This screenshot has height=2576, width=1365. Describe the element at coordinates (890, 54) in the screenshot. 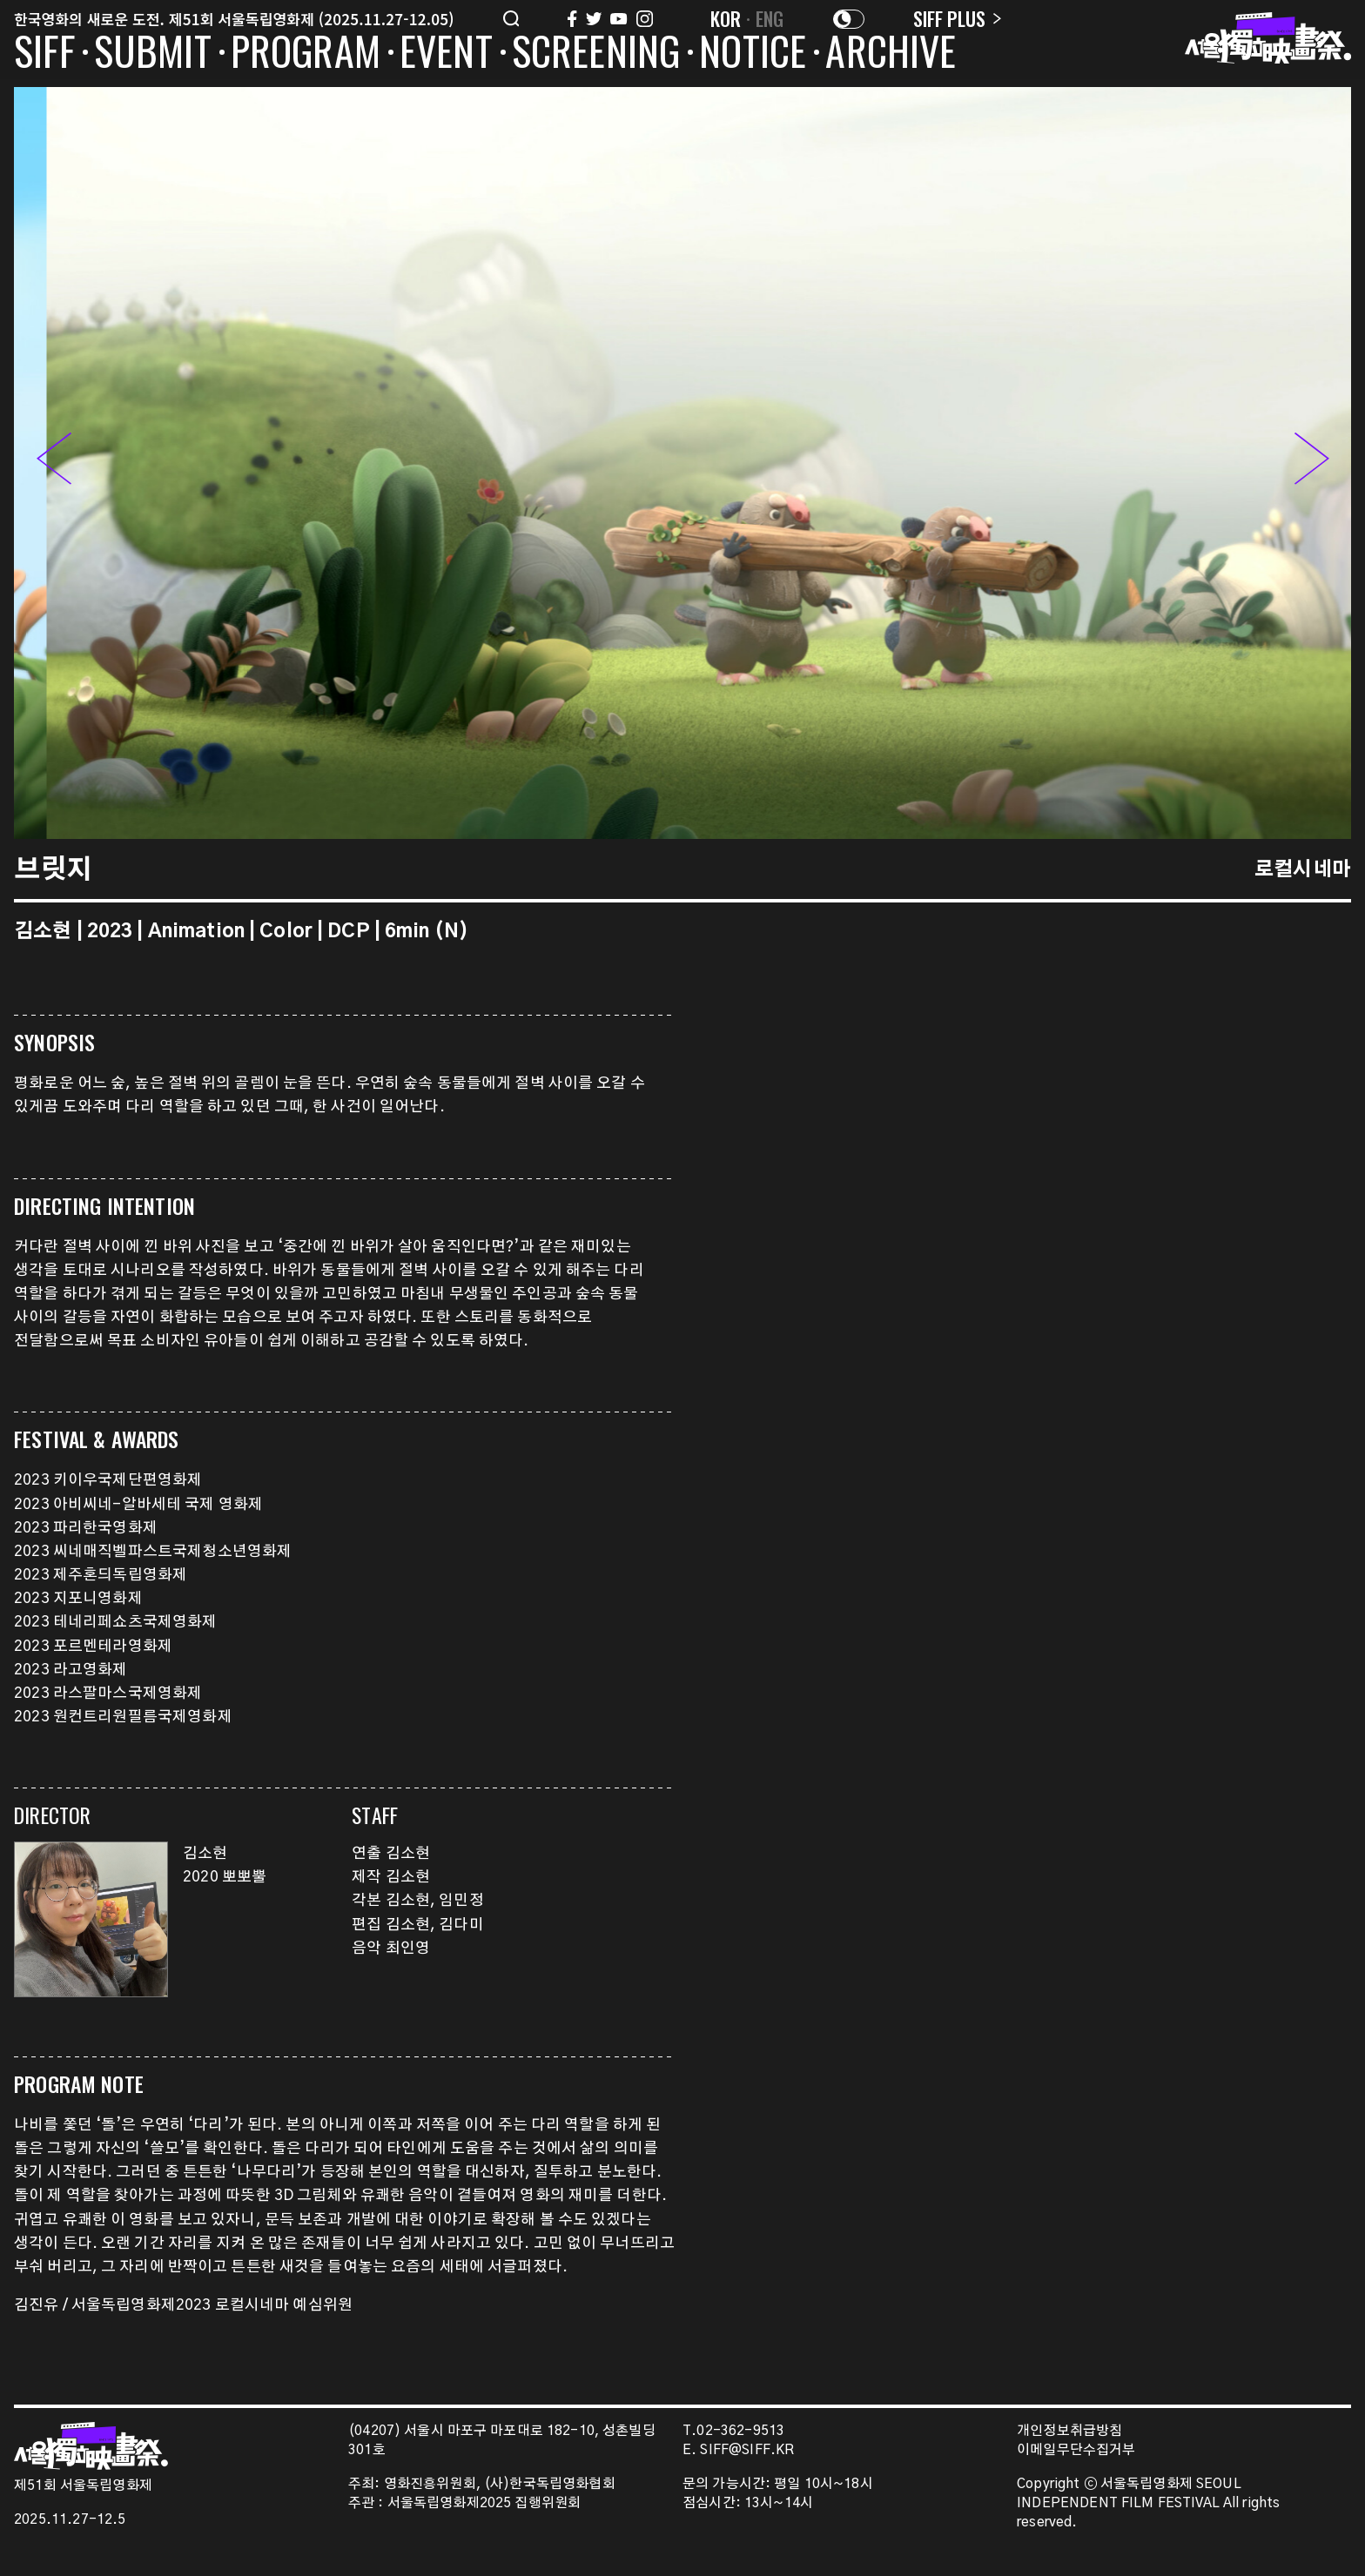

I see `ARCHIVE` at that location.